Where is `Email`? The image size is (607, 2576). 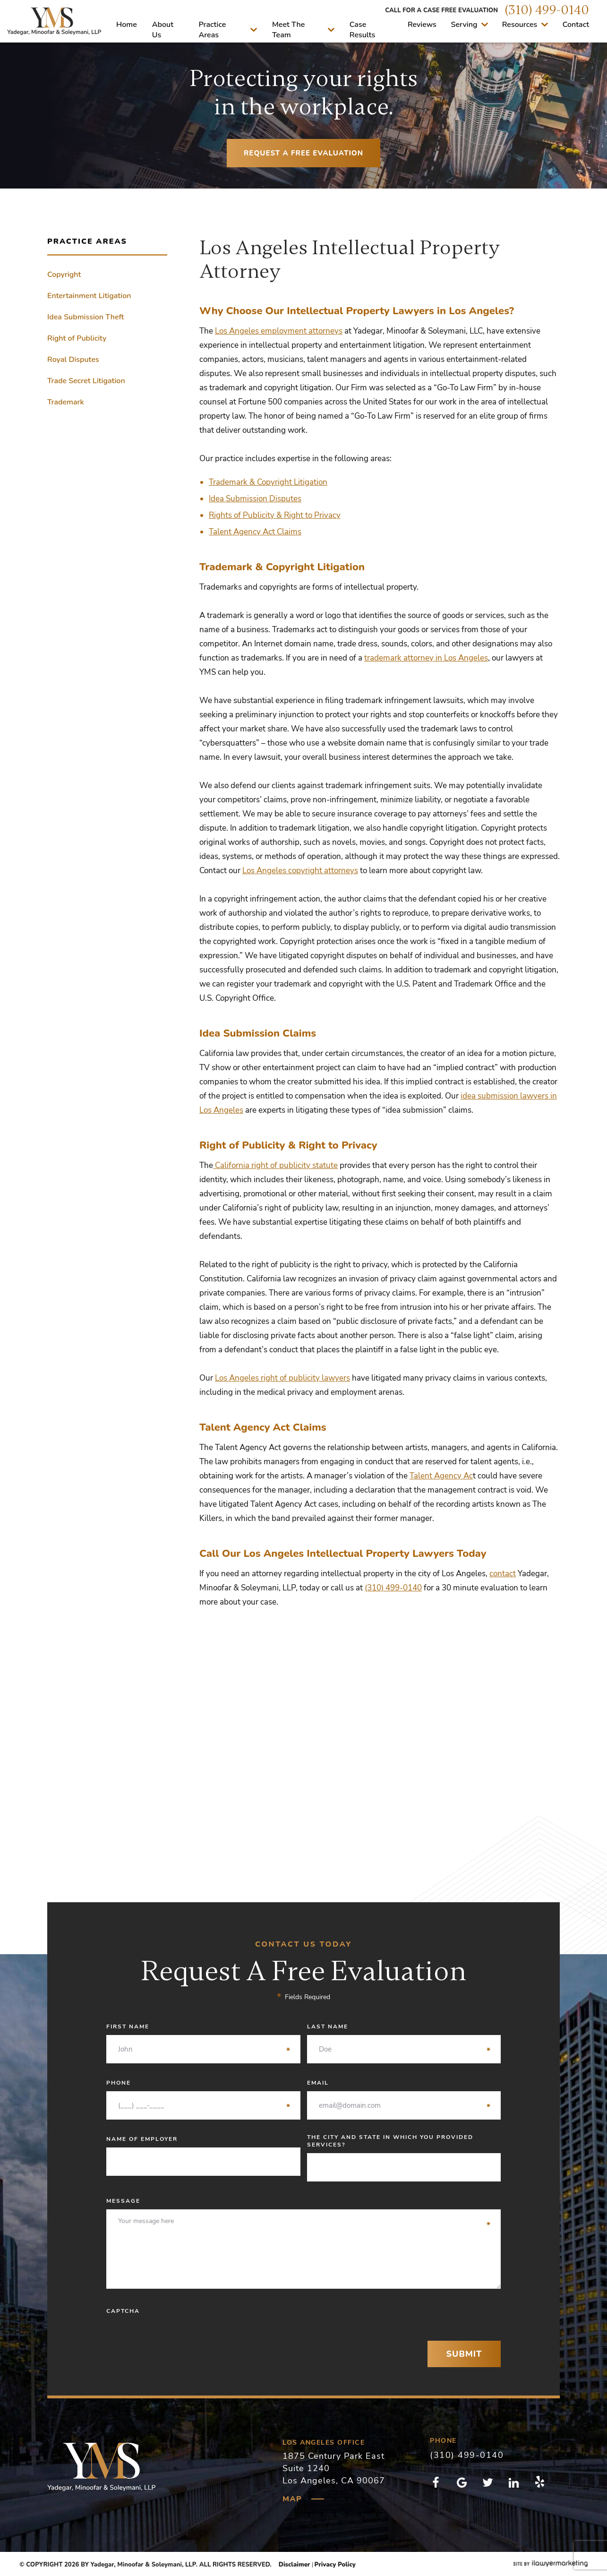 Email is located at coordinates (399, 2083).